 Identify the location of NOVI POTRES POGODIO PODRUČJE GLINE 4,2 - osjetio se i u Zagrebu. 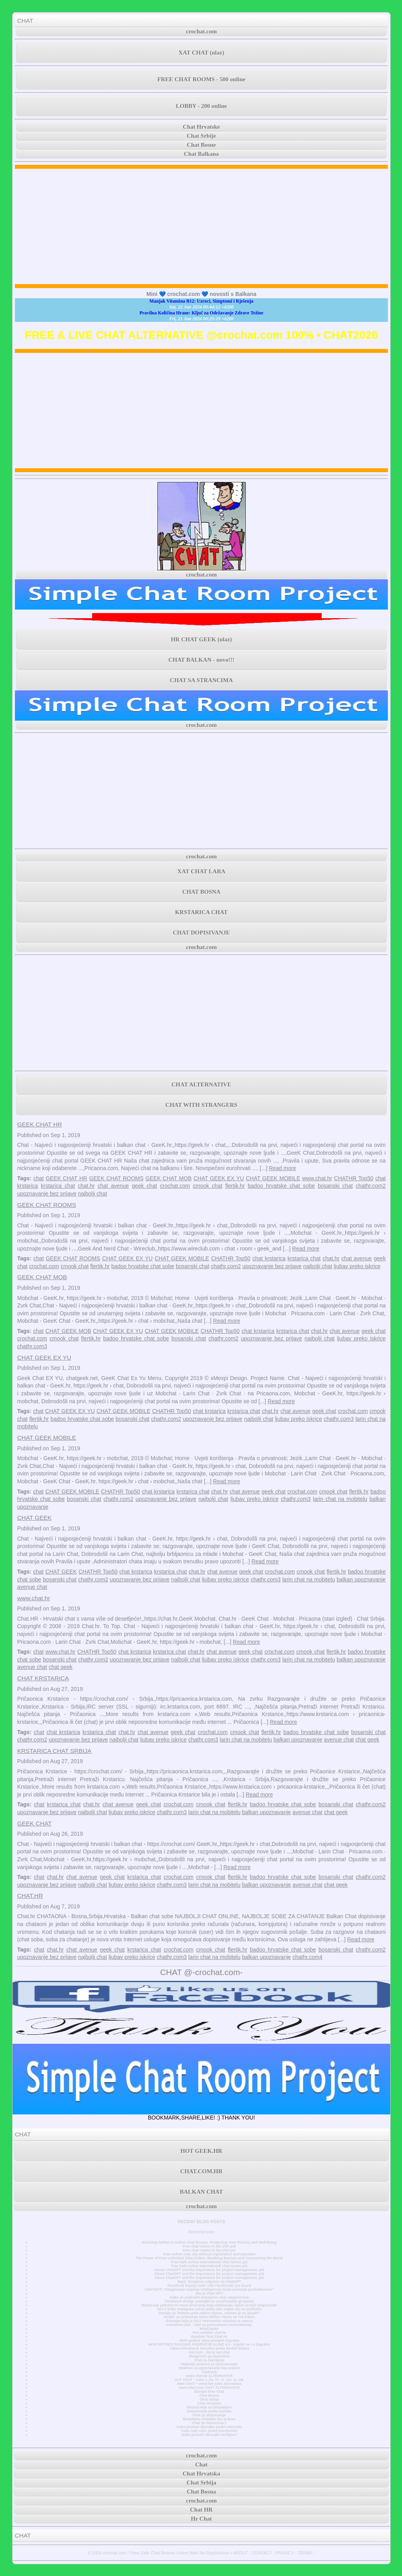
(209, 2344).